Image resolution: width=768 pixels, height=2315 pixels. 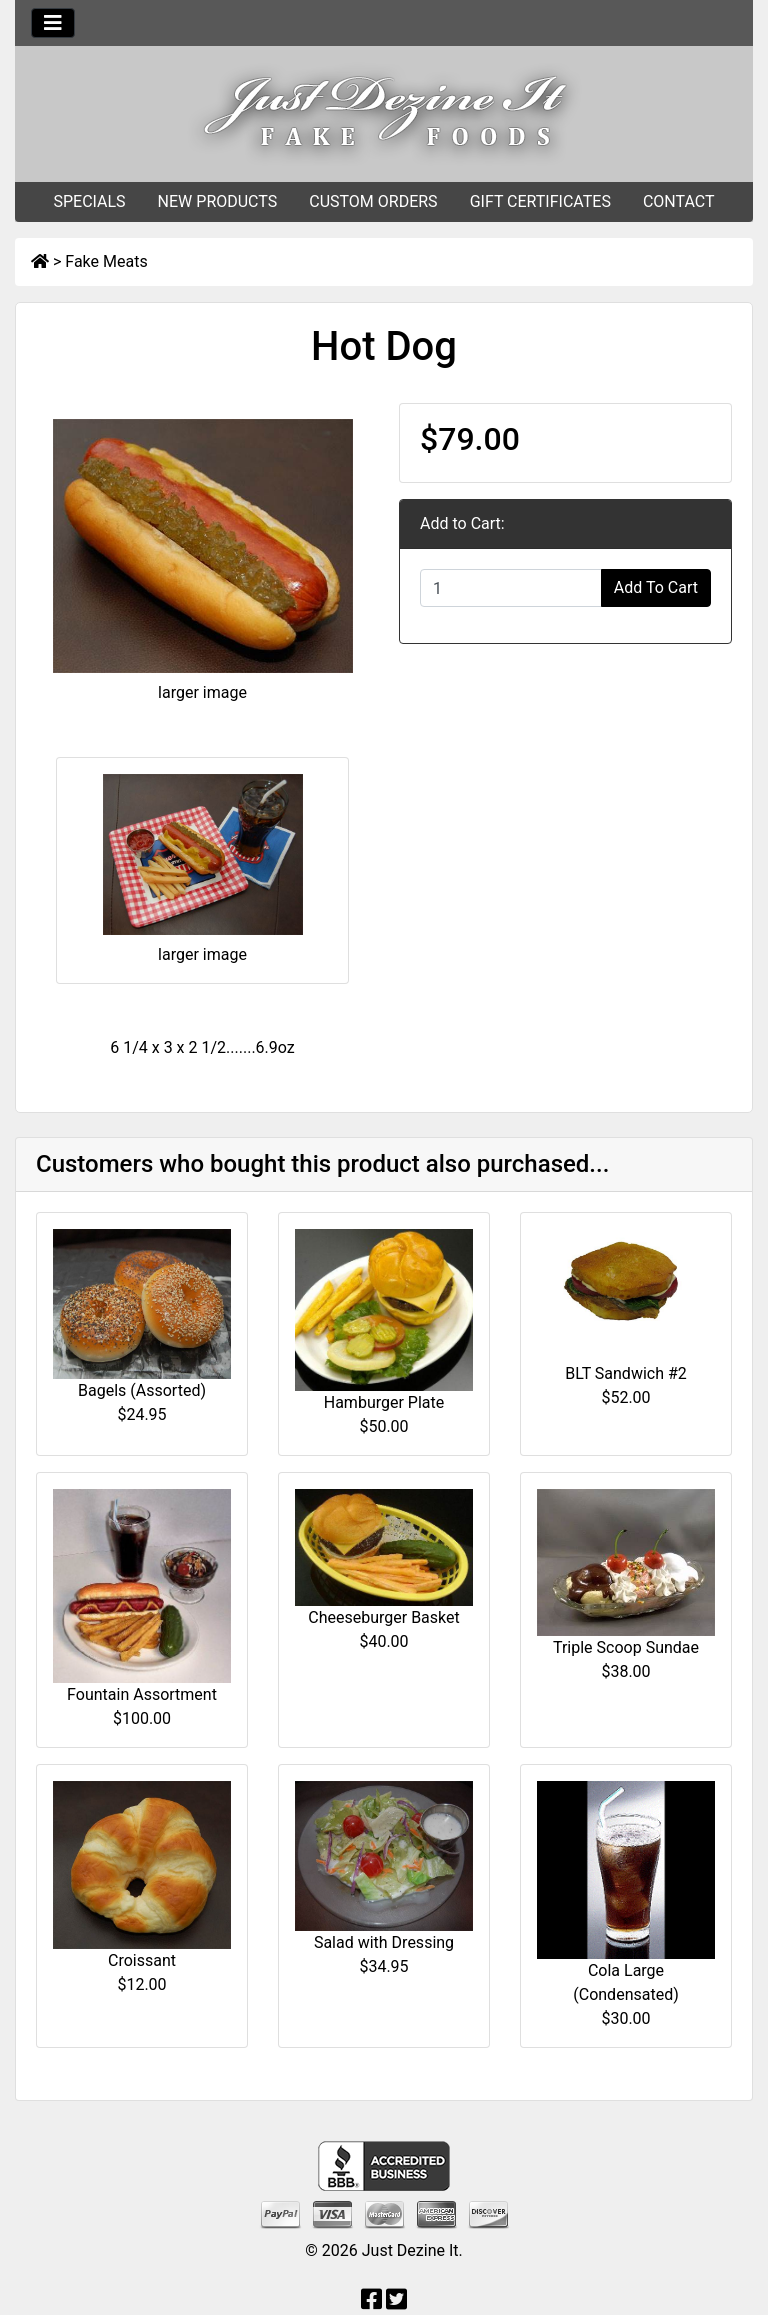 I want to click on SPECIALS, so click(x=89, y=201).